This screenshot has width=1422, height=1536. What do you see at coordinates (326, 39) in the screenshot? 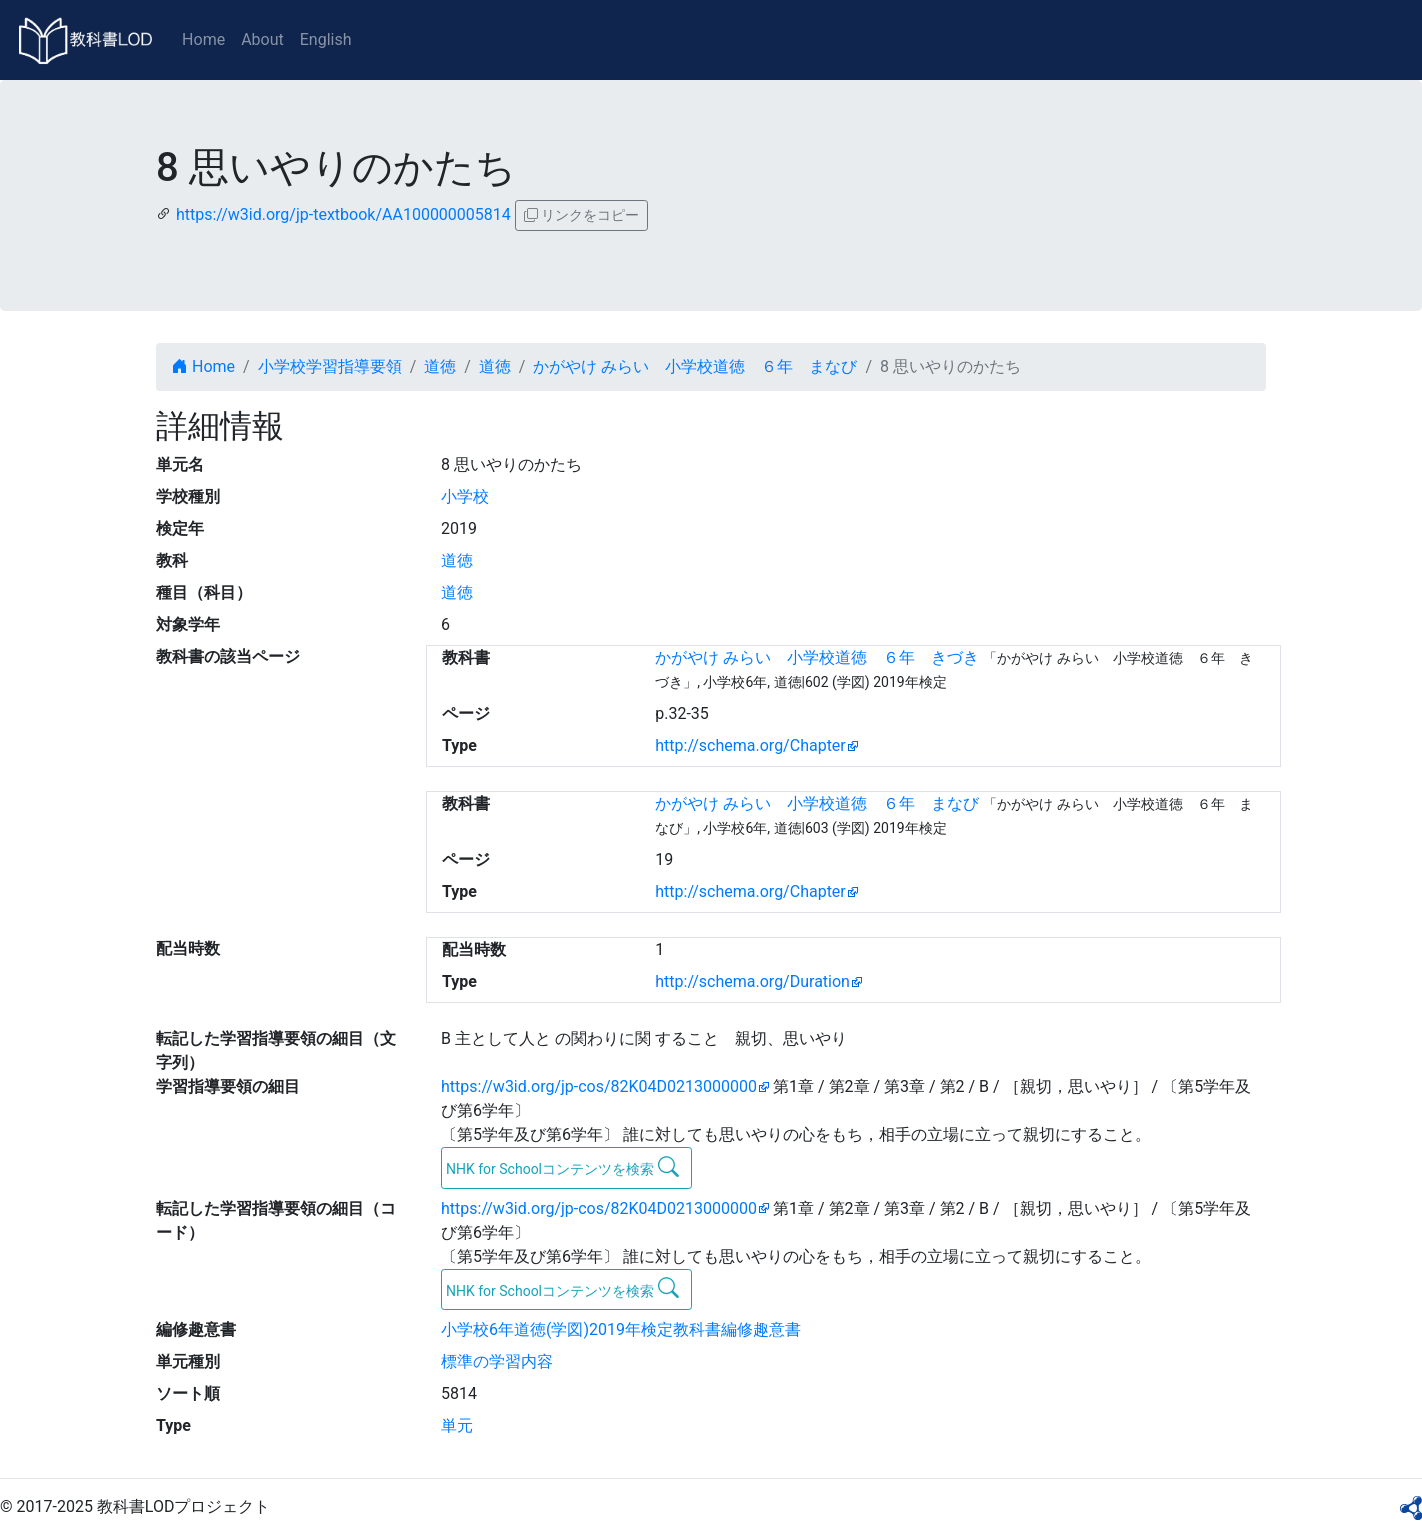
I see `English` at bounding box center [326, 39].